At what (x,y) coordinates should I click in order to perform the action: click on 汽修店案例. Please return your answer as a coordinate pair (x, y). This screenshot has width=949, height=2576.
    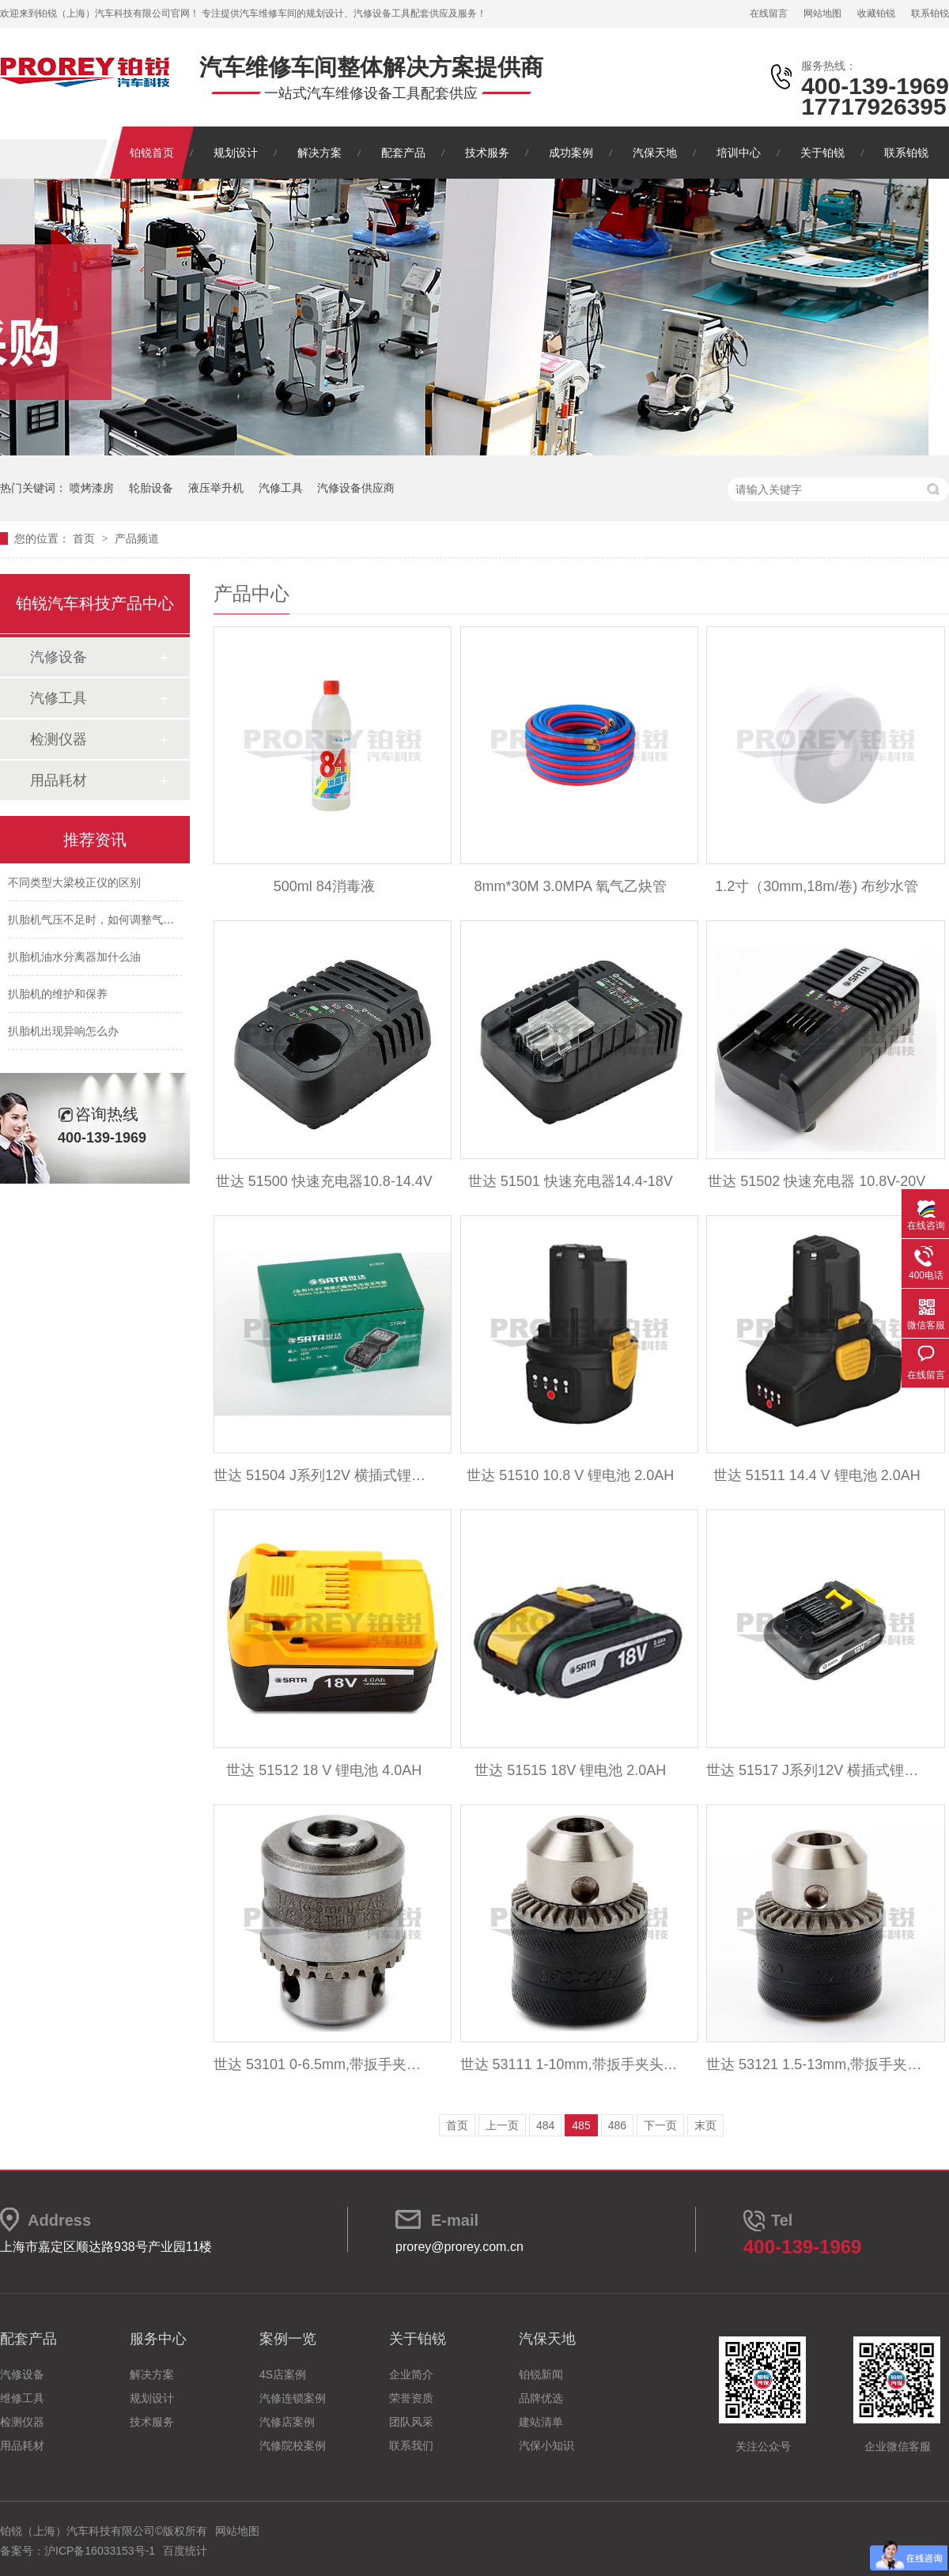
    Looking at the image, I should click on (287, 2421).